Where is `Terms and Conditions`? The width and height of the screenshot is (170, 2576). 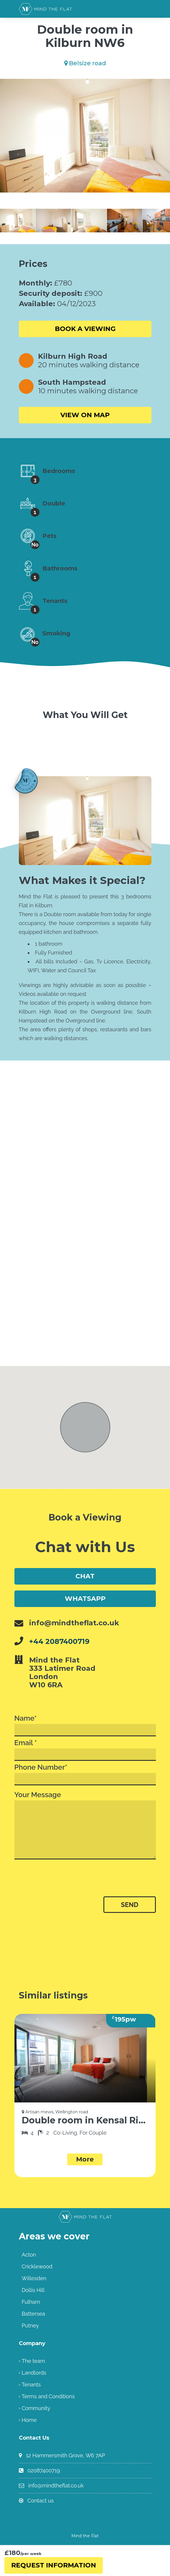
Terms and Conditions is located at coordinates (48, 2396).